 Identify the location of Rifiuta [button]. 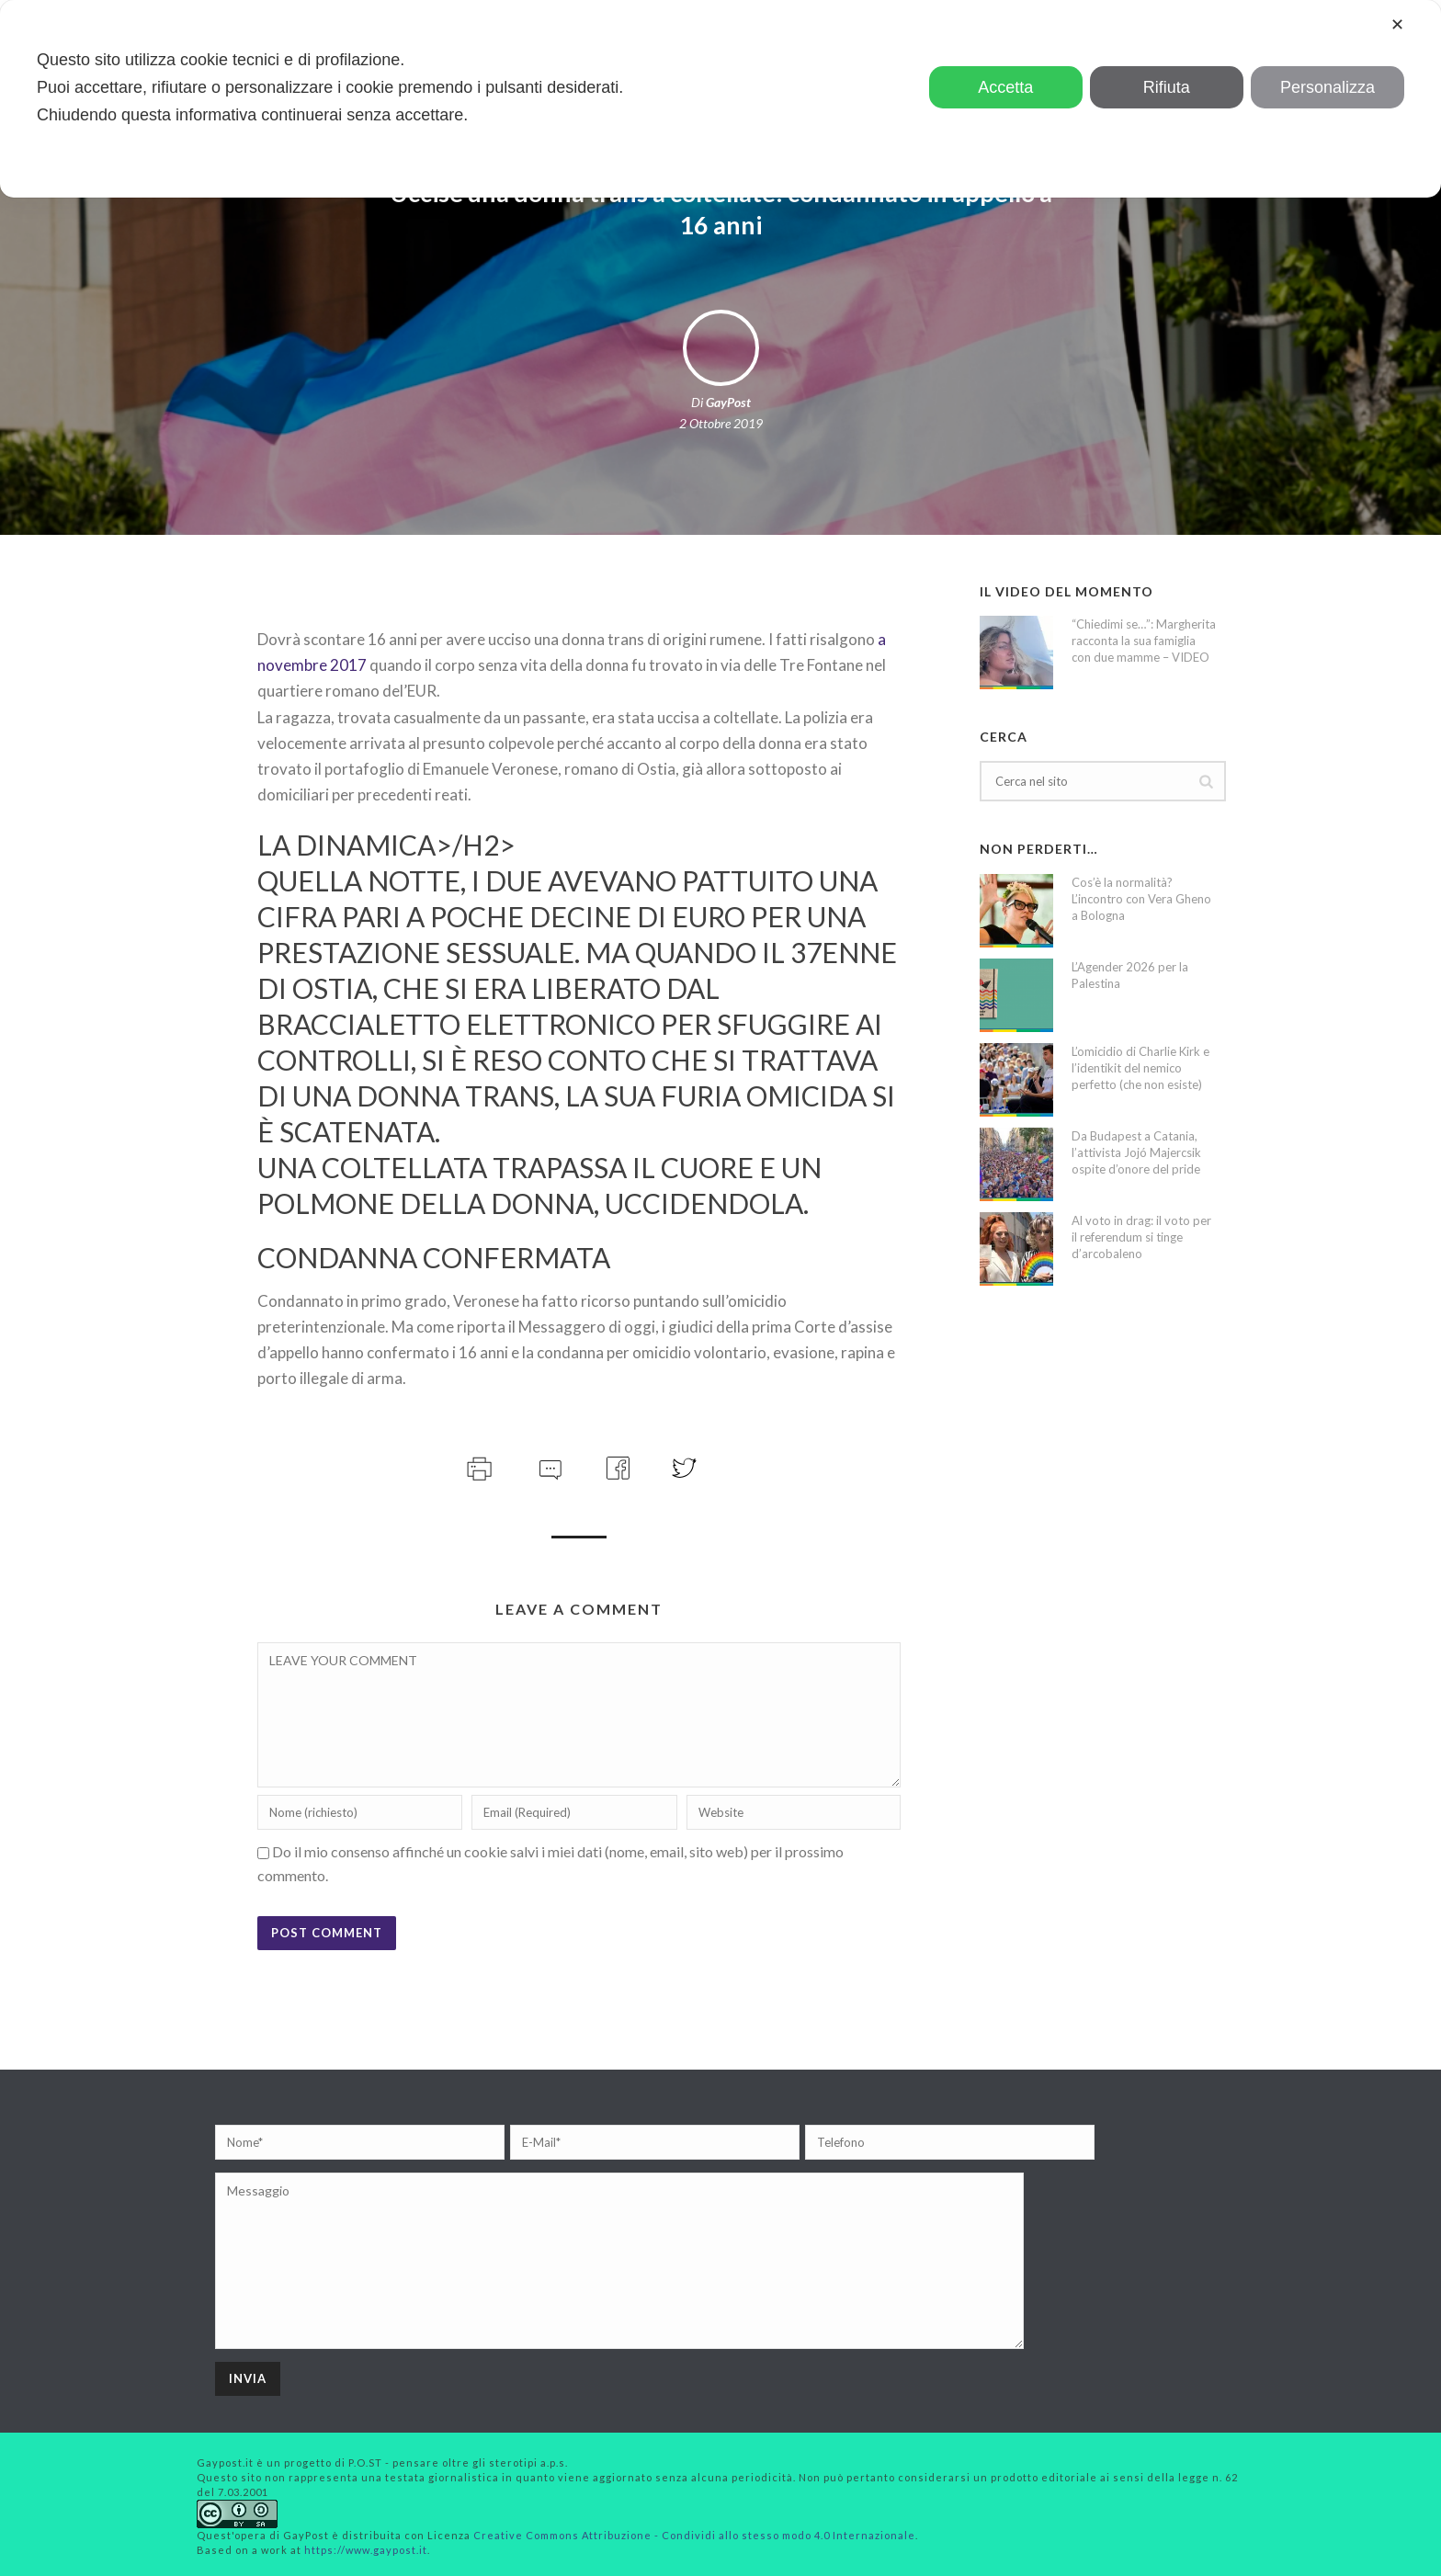
(1166, 87).